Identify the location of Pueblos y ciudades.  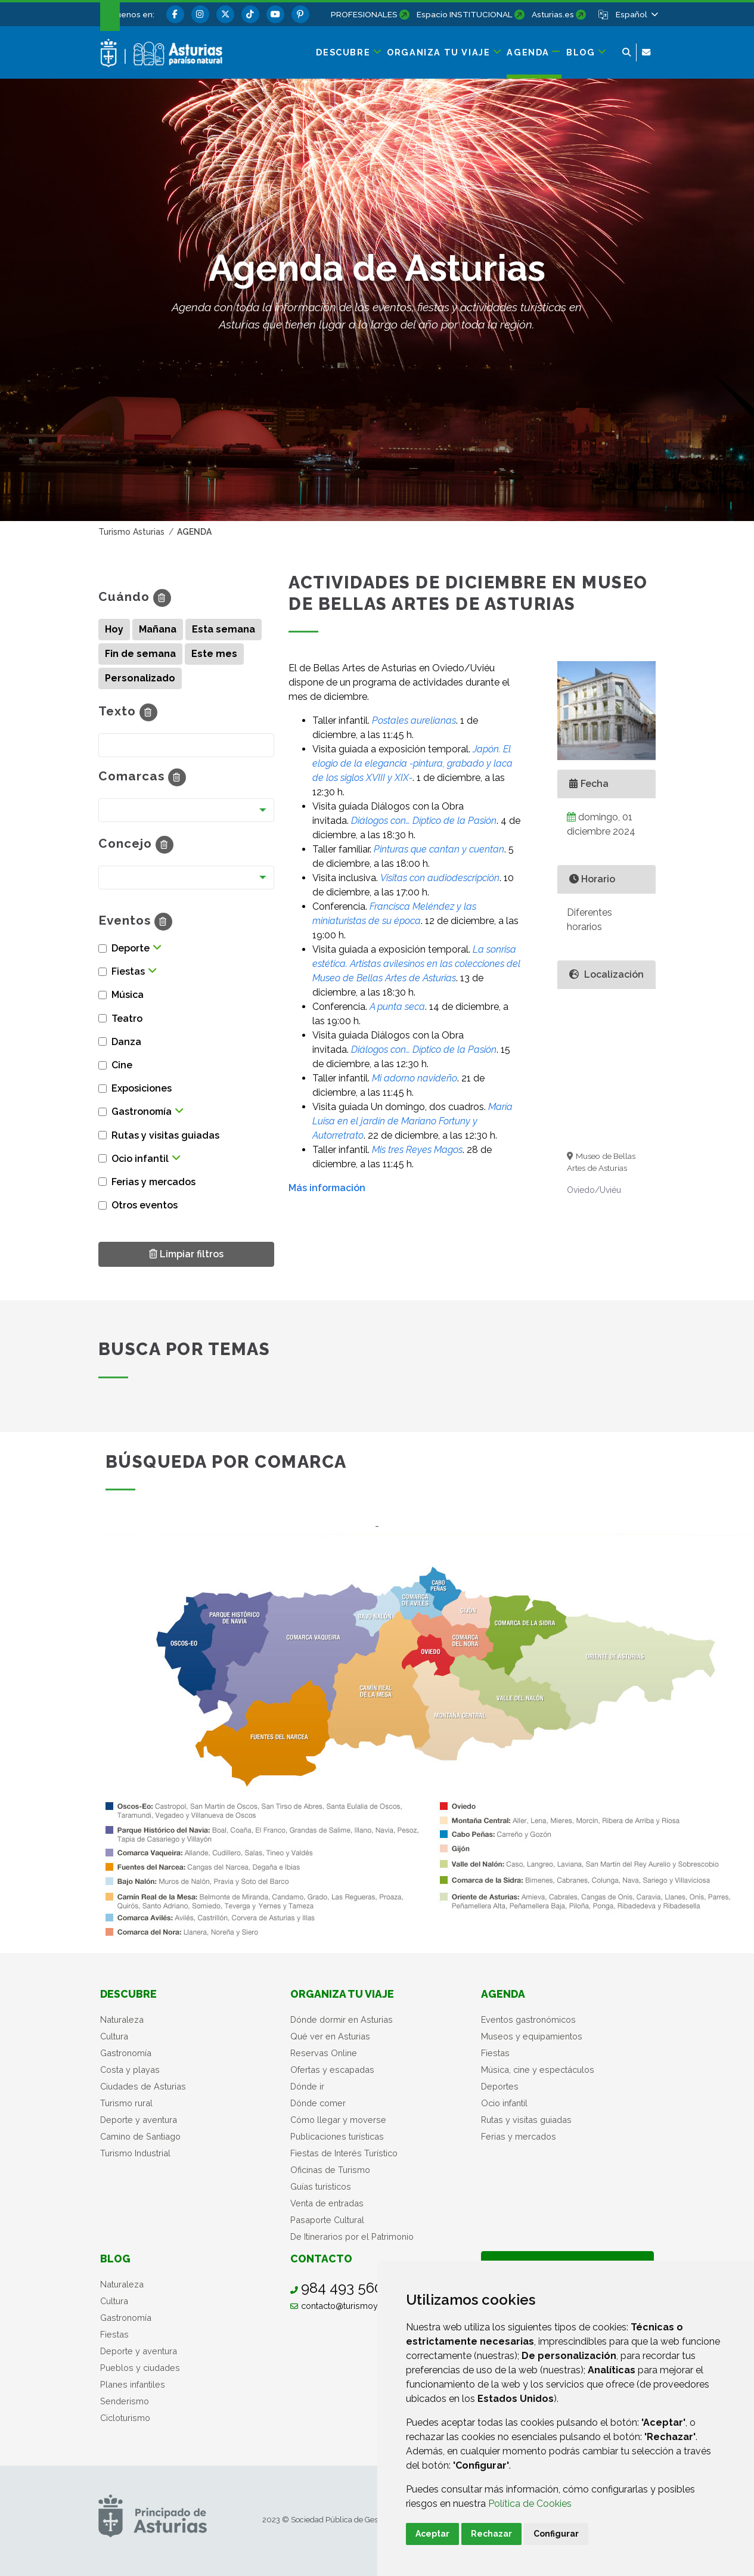
(140, 2368).